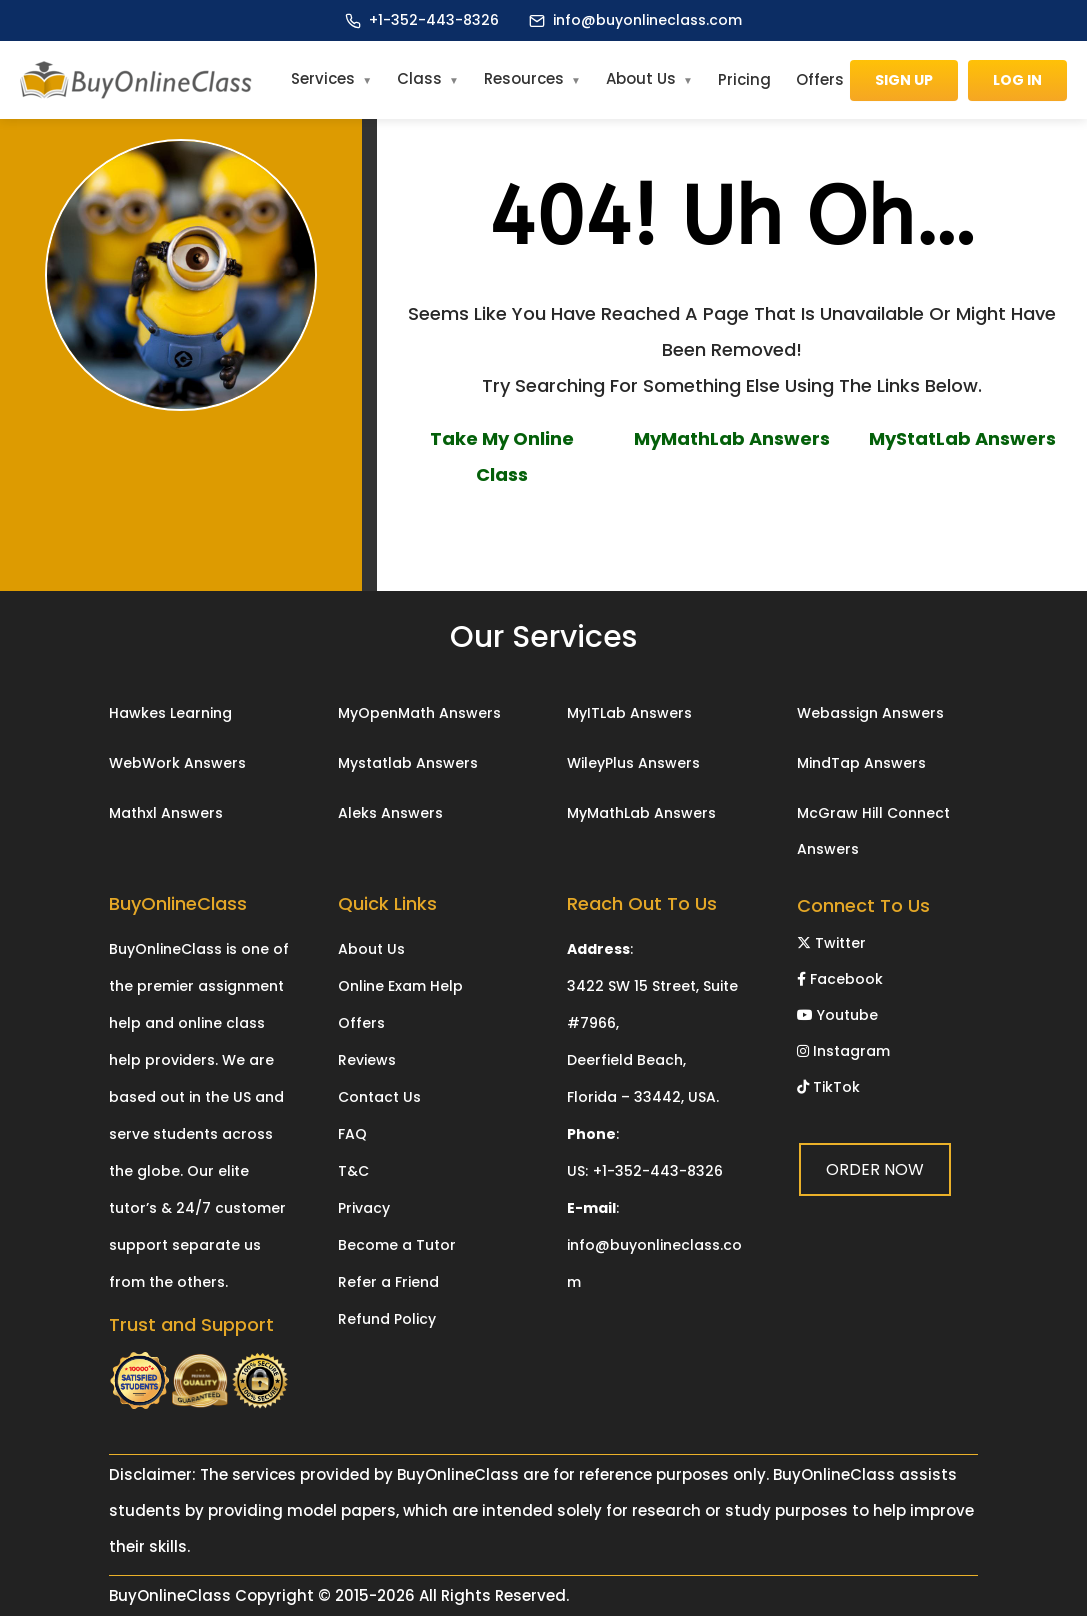 Image resolution: width=1087 pixels, height=1616 pixels. What do you see at coordinates (1017, 80) in the screenshot?
I see `Log In` at bounding box center [1017, 80].